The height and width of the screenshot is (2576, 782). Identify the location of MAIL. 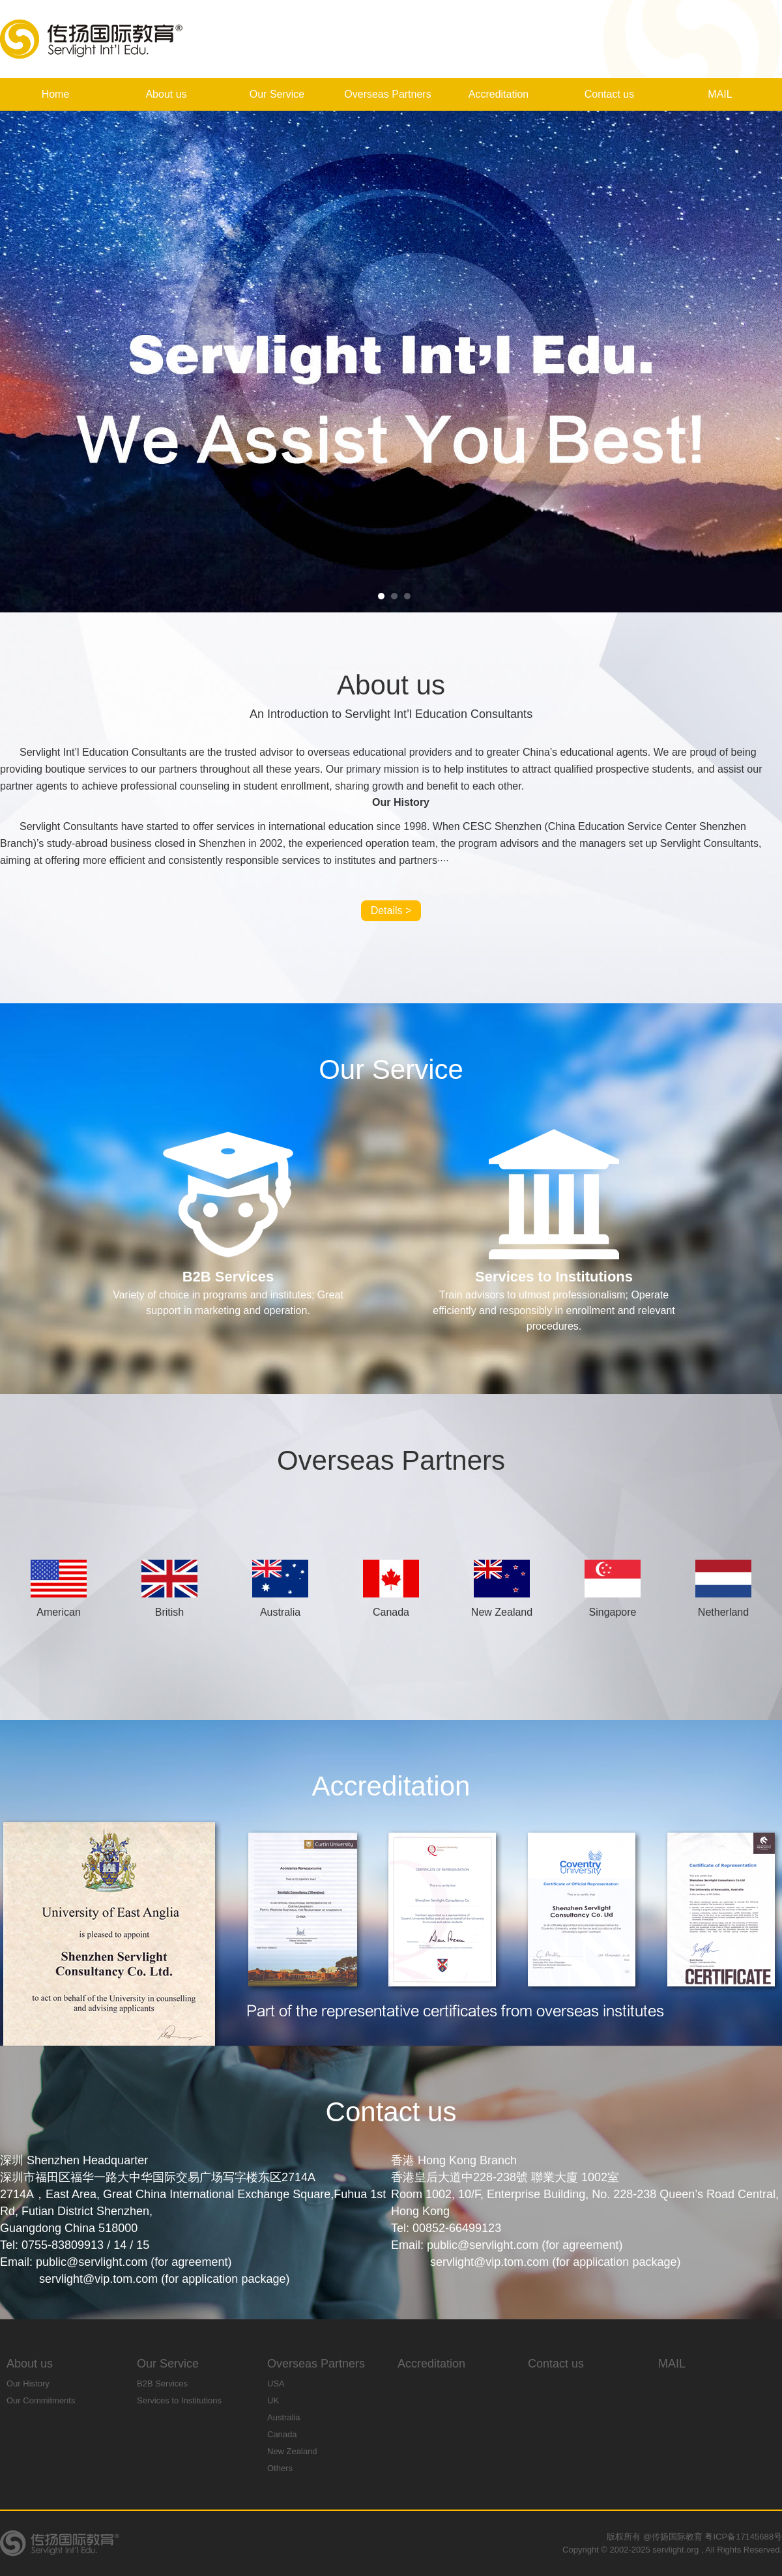
(720, 94).